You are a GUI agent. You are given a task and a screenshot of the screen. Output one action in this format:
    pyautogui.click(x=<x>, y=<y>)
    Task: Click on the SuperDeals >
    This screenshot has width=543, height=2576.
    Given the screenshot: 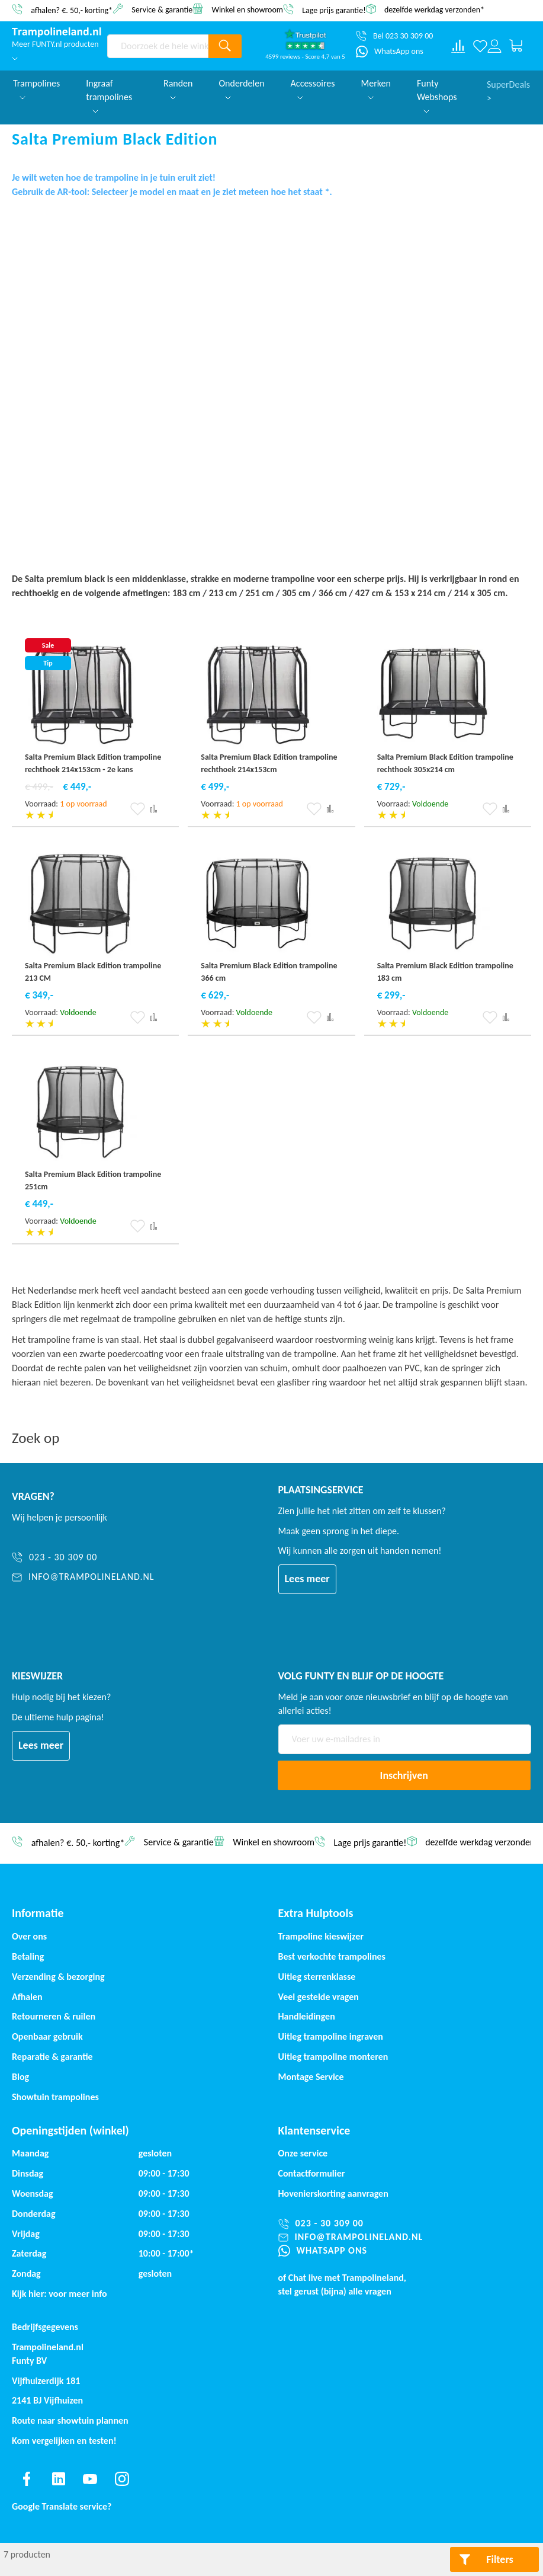 What is the action you would take?
    pyautogui.click(x=508, y=90)
    